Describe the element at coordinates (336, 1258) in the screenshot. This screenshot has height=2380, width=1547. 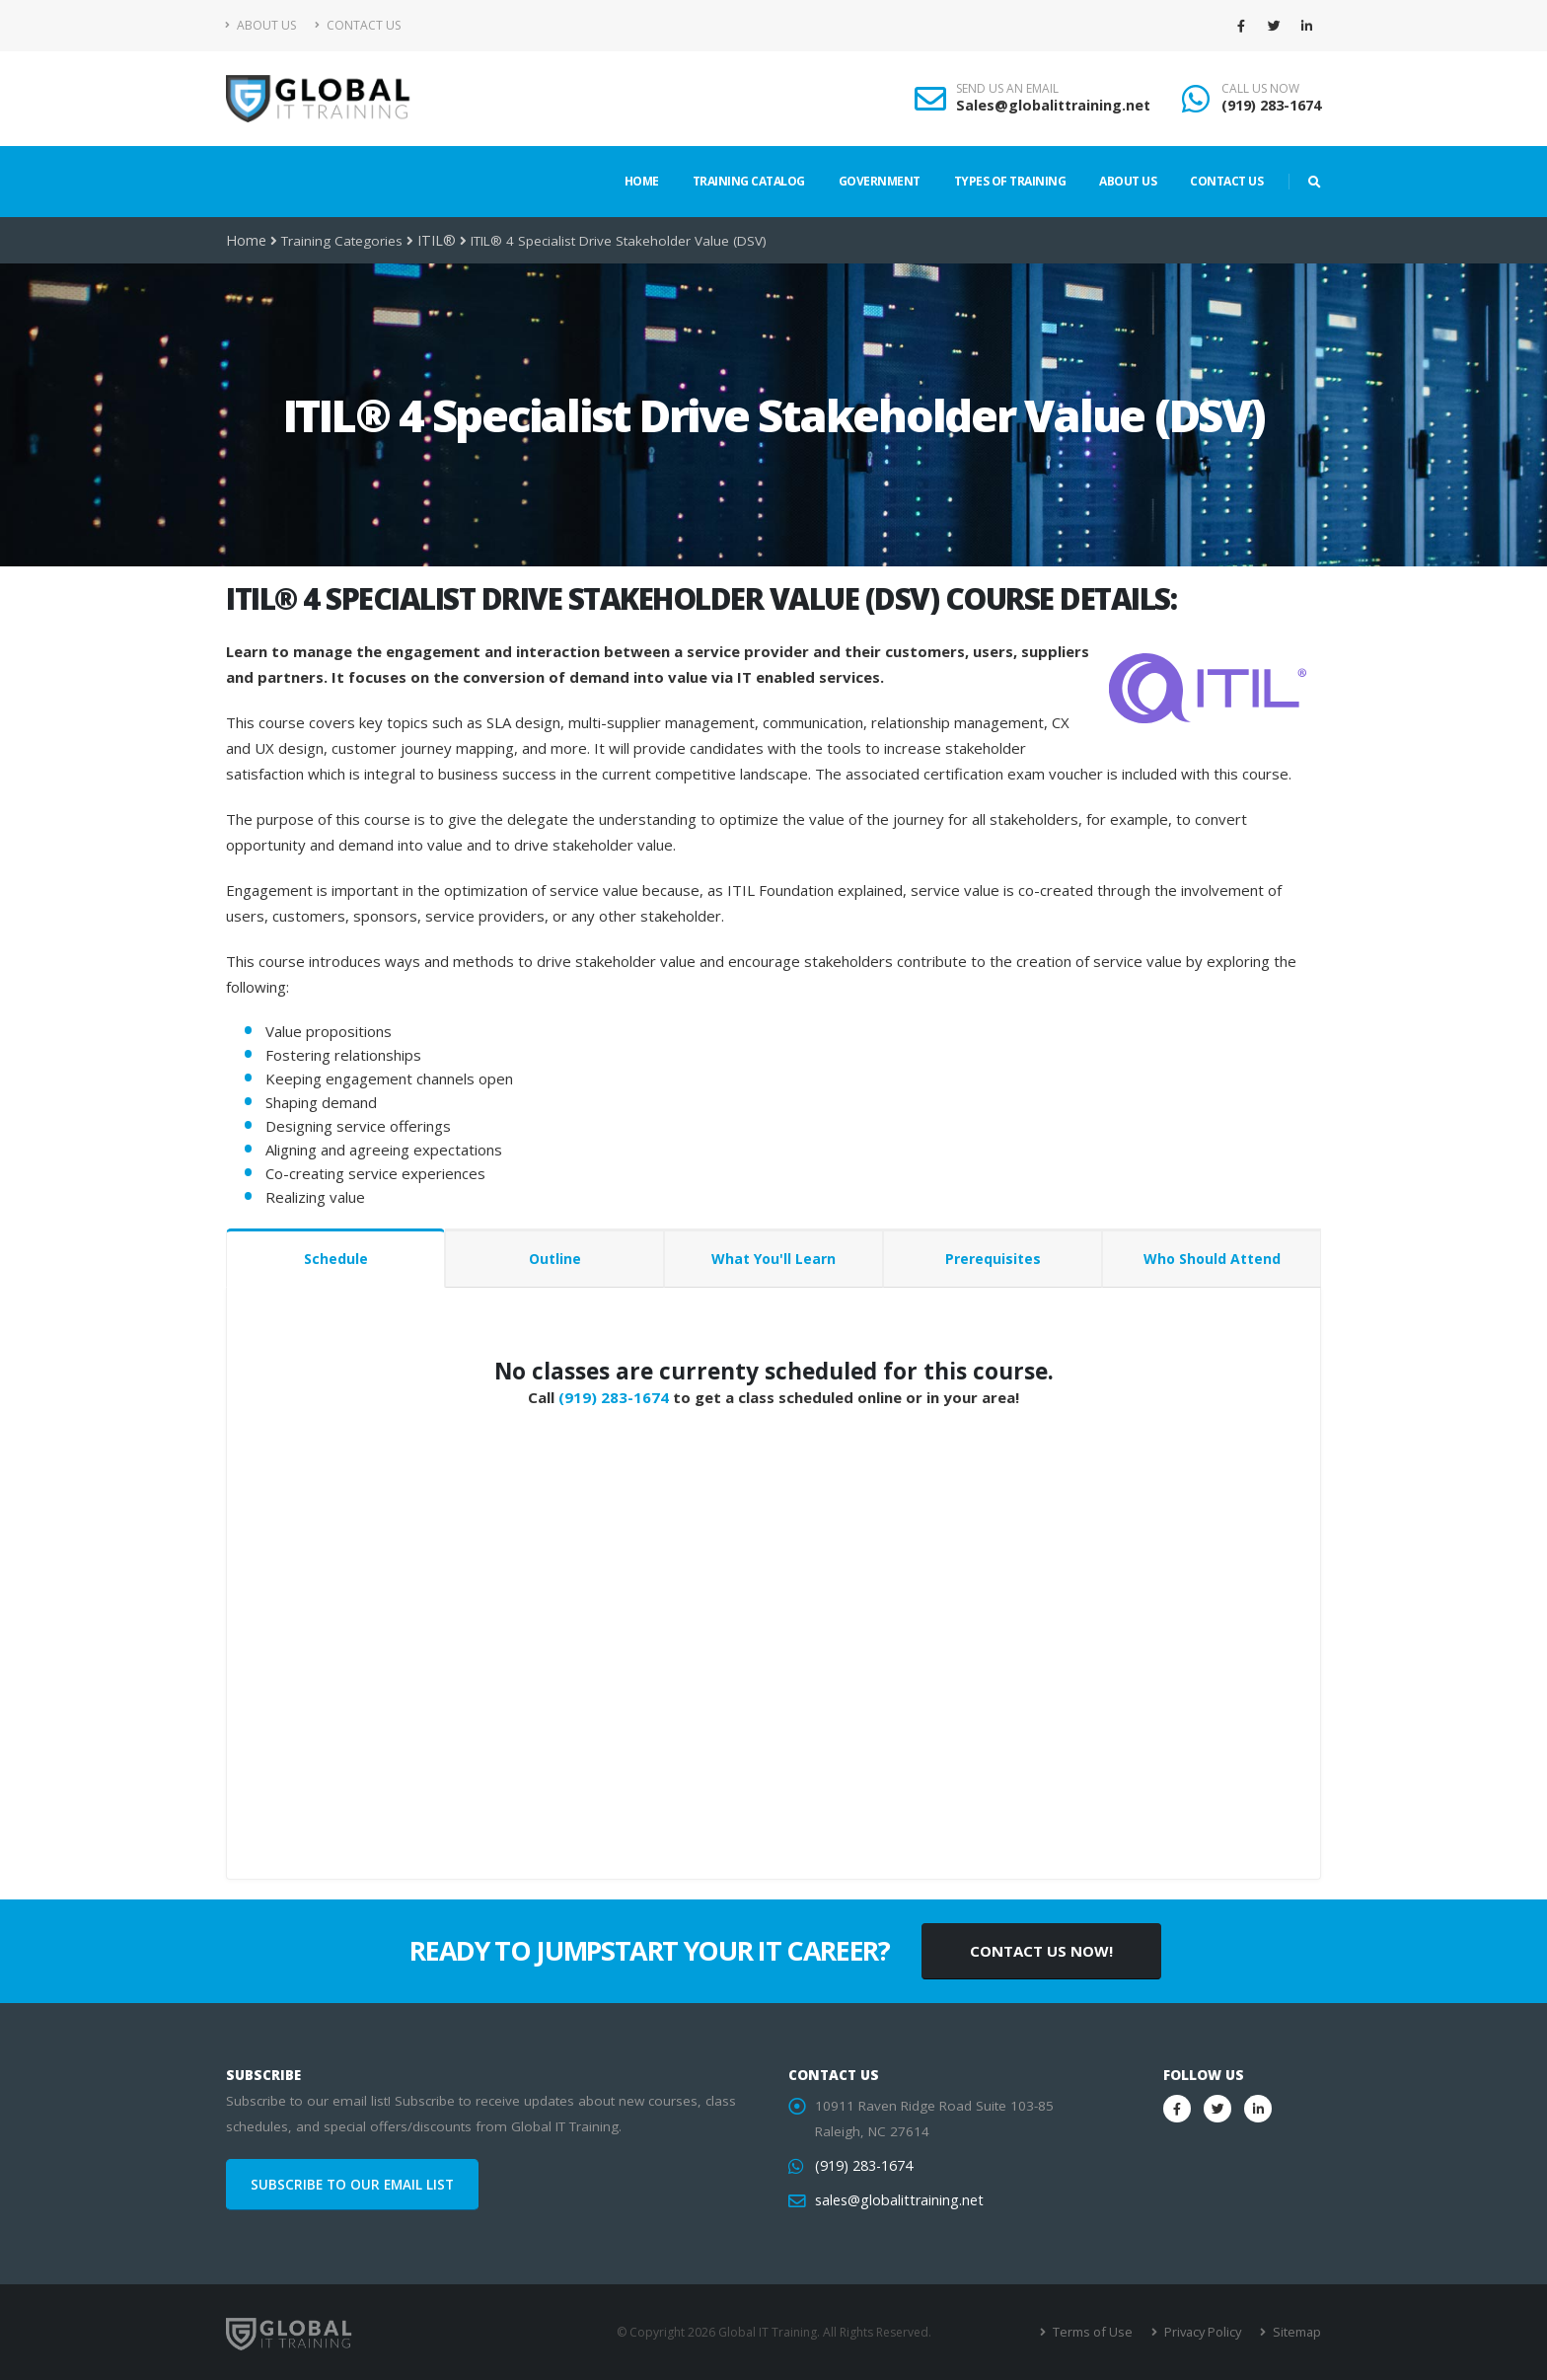
I see `Schedule` at that location.